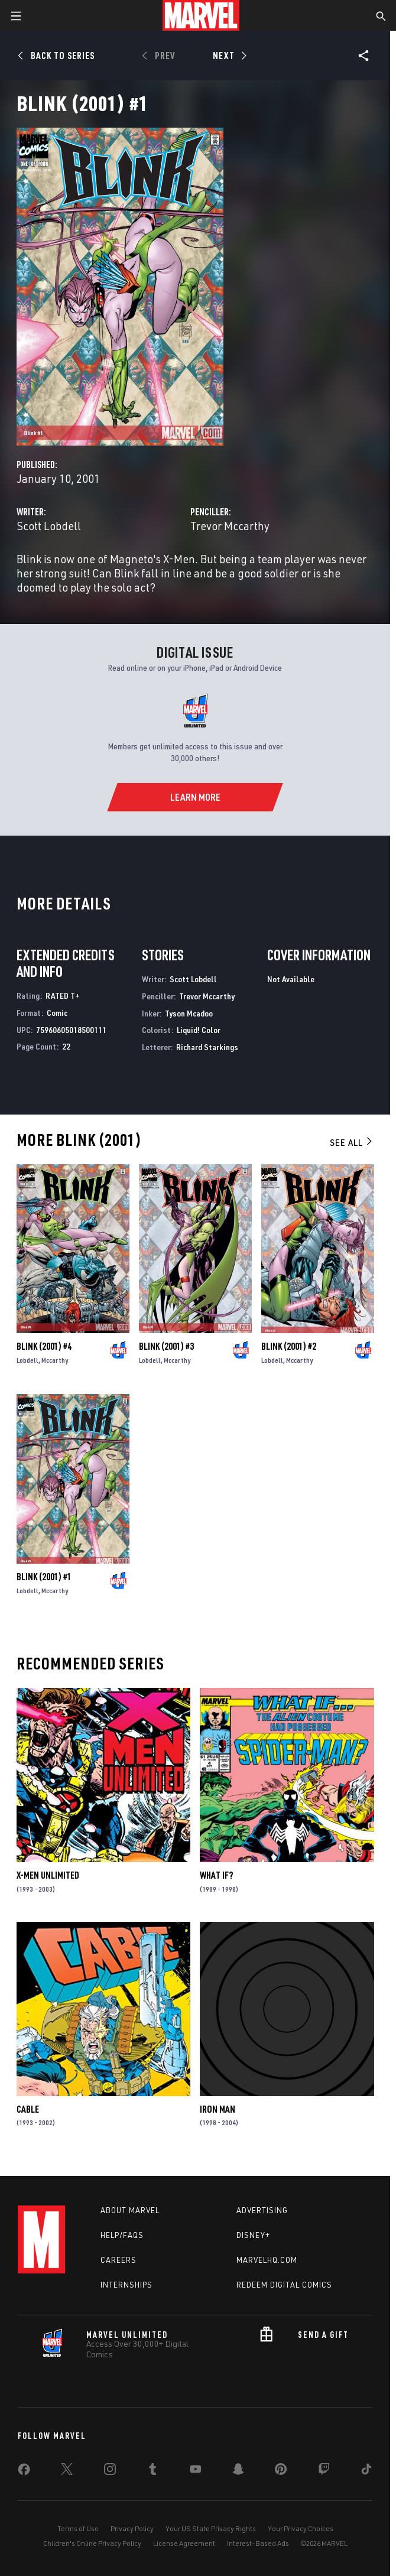  I want to click on Tyson Mcadoo, so click(189, 1013).